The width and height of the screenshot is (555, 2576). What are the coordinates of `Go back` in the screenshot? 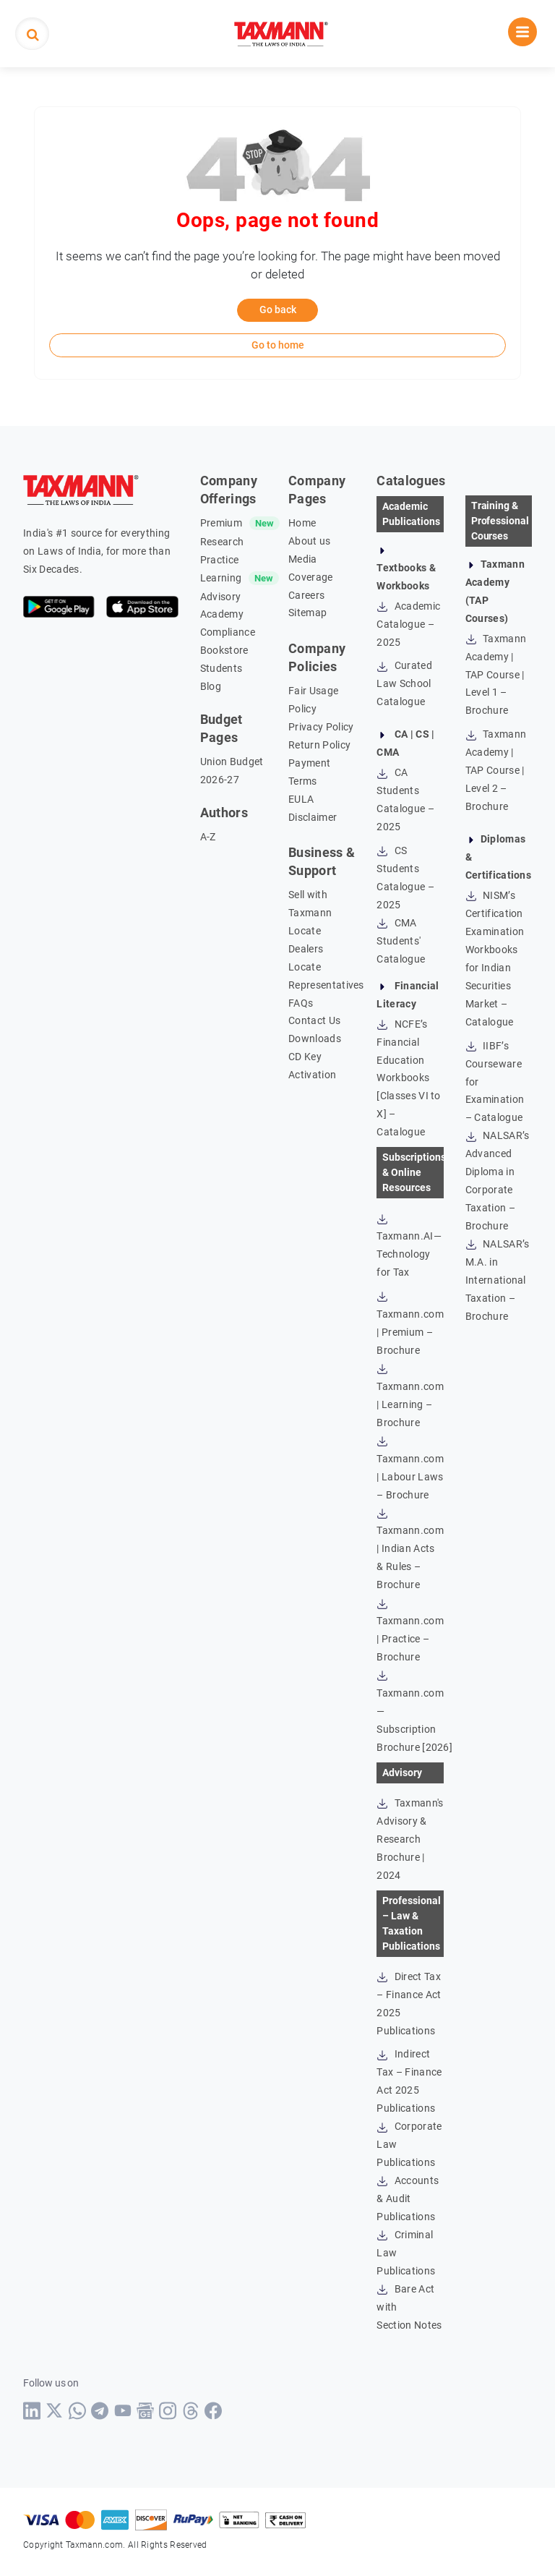 It's located at (277, 309).